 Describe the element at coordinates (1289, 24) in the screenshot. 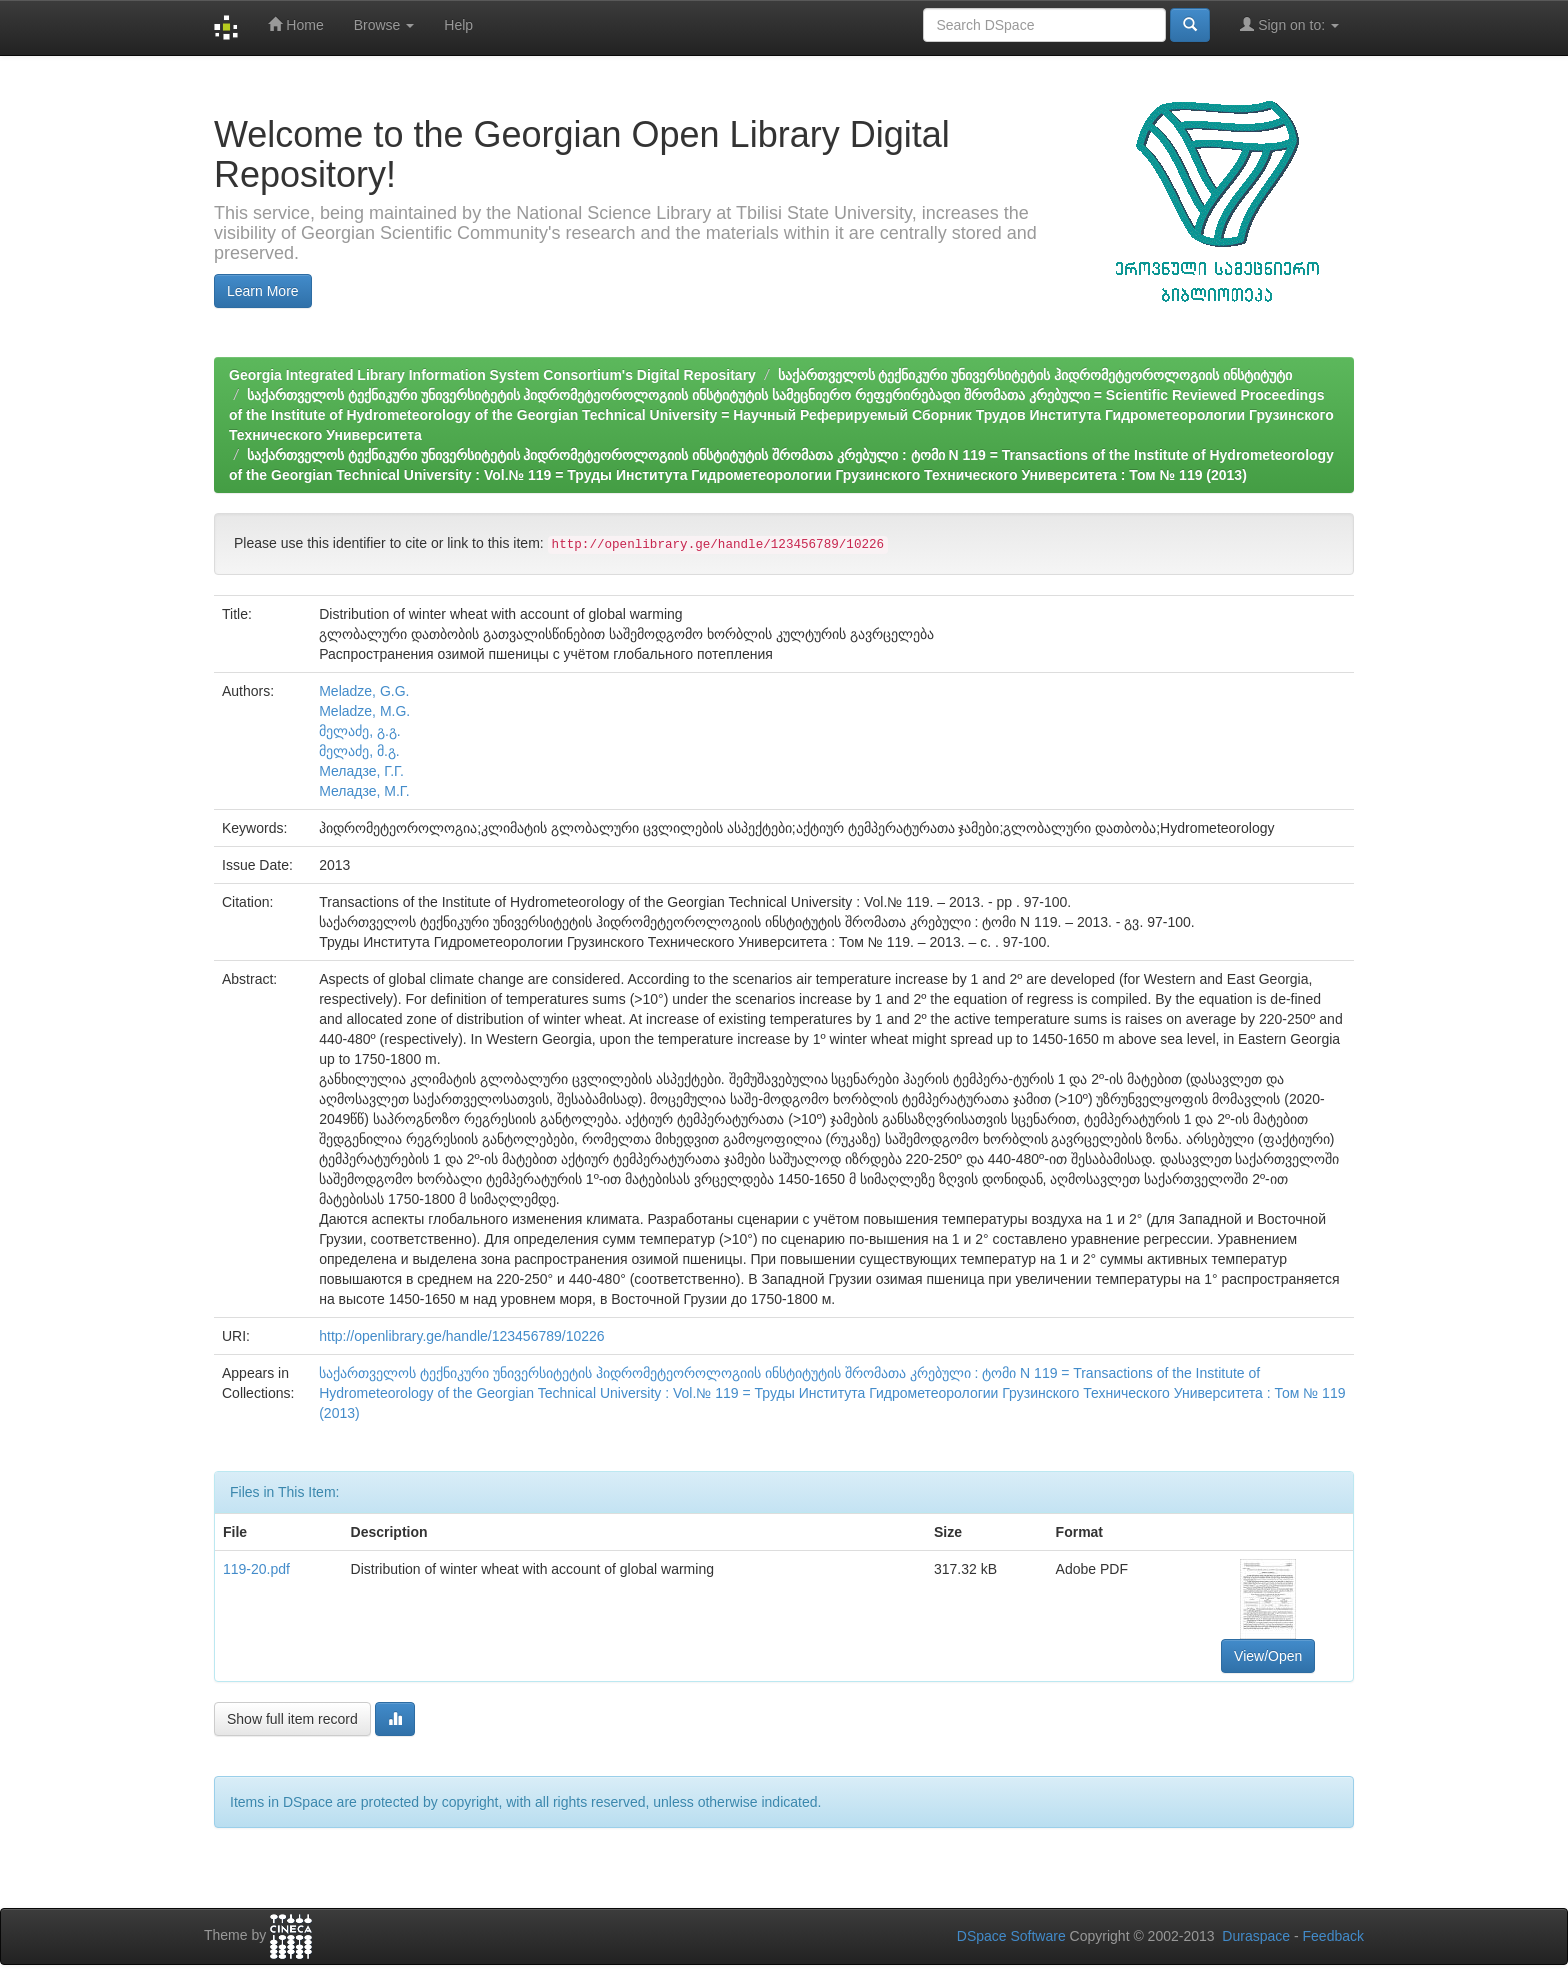

I see `Sign on to:` at that location.